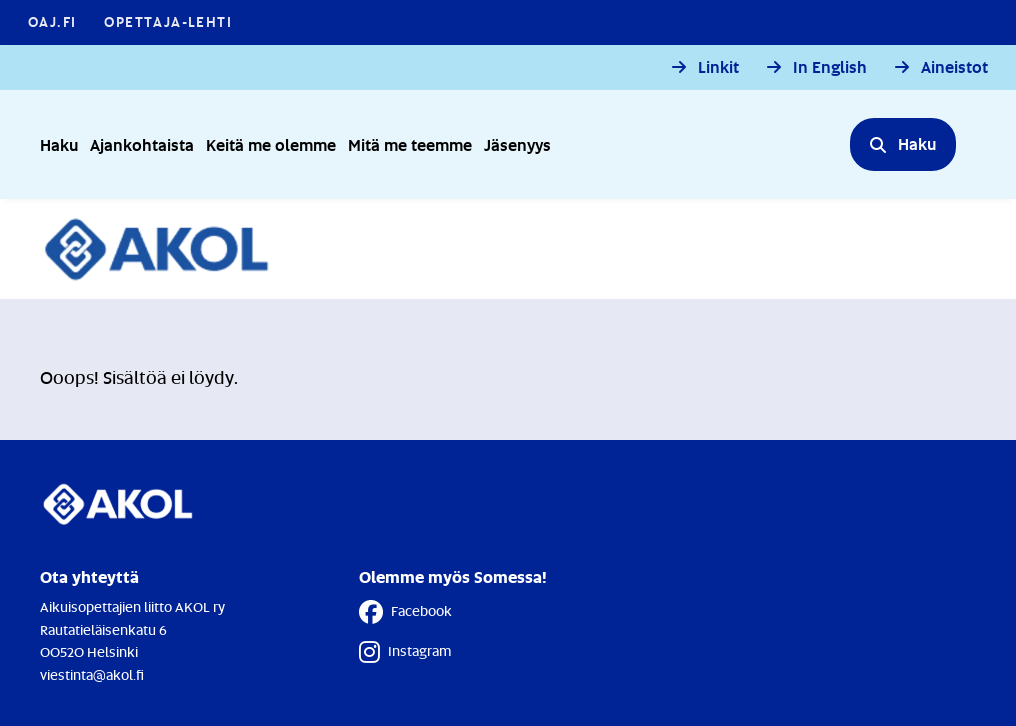  What do you see at coordinates (59, 144) in the screenshot?
I see `Haku` at bounding box center [59, 144].